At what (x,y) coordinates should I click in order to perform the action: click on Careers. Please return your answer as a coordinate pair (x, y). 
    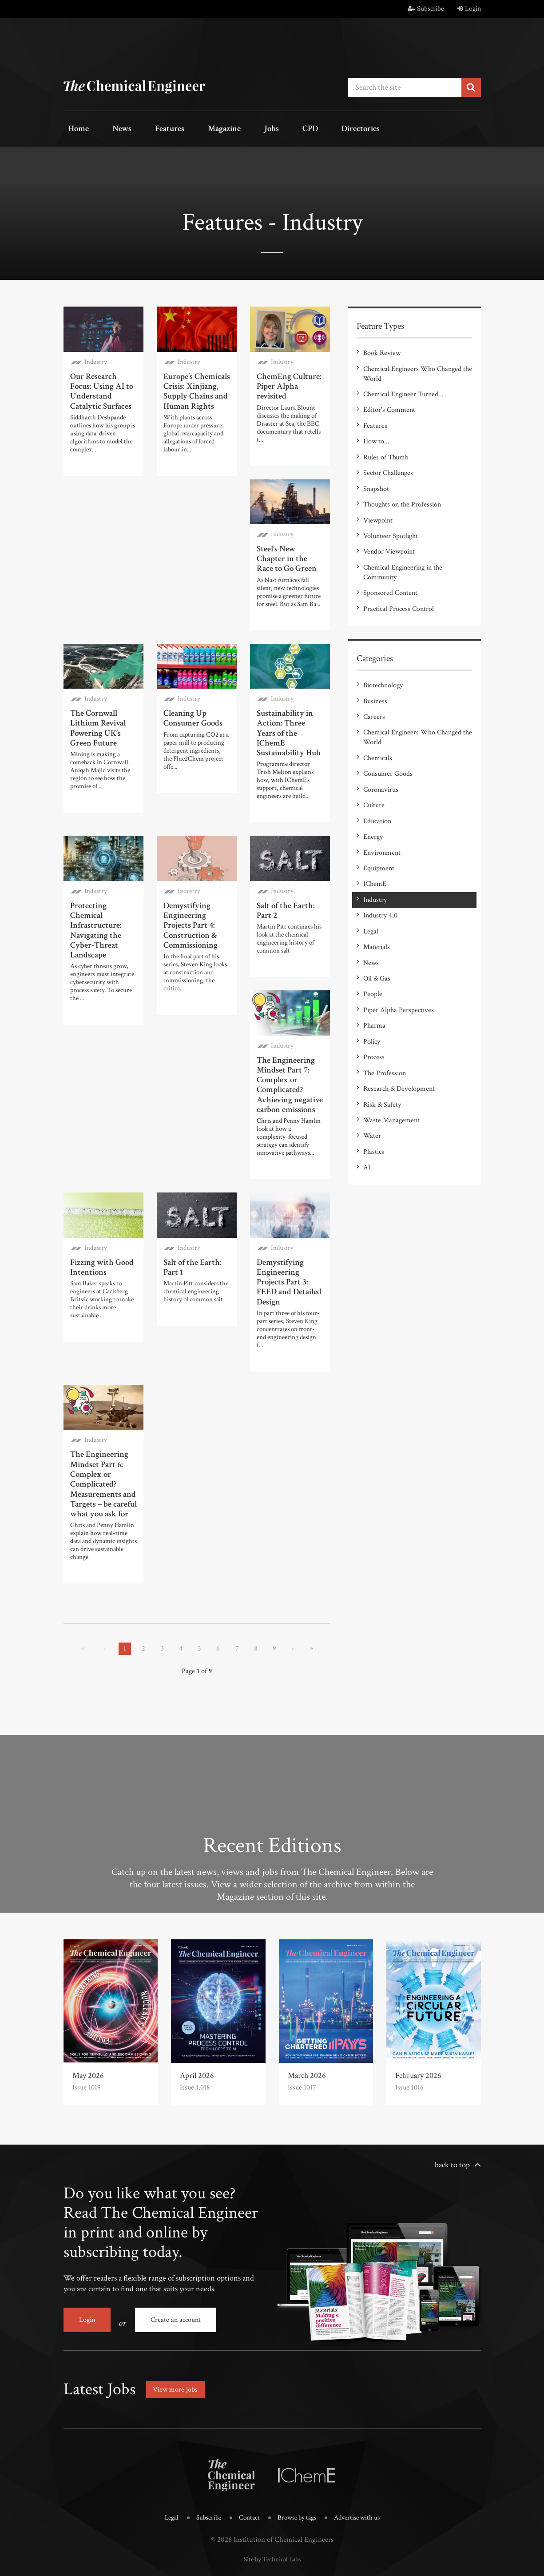
    Looking at the image, I should click on (374, 685).